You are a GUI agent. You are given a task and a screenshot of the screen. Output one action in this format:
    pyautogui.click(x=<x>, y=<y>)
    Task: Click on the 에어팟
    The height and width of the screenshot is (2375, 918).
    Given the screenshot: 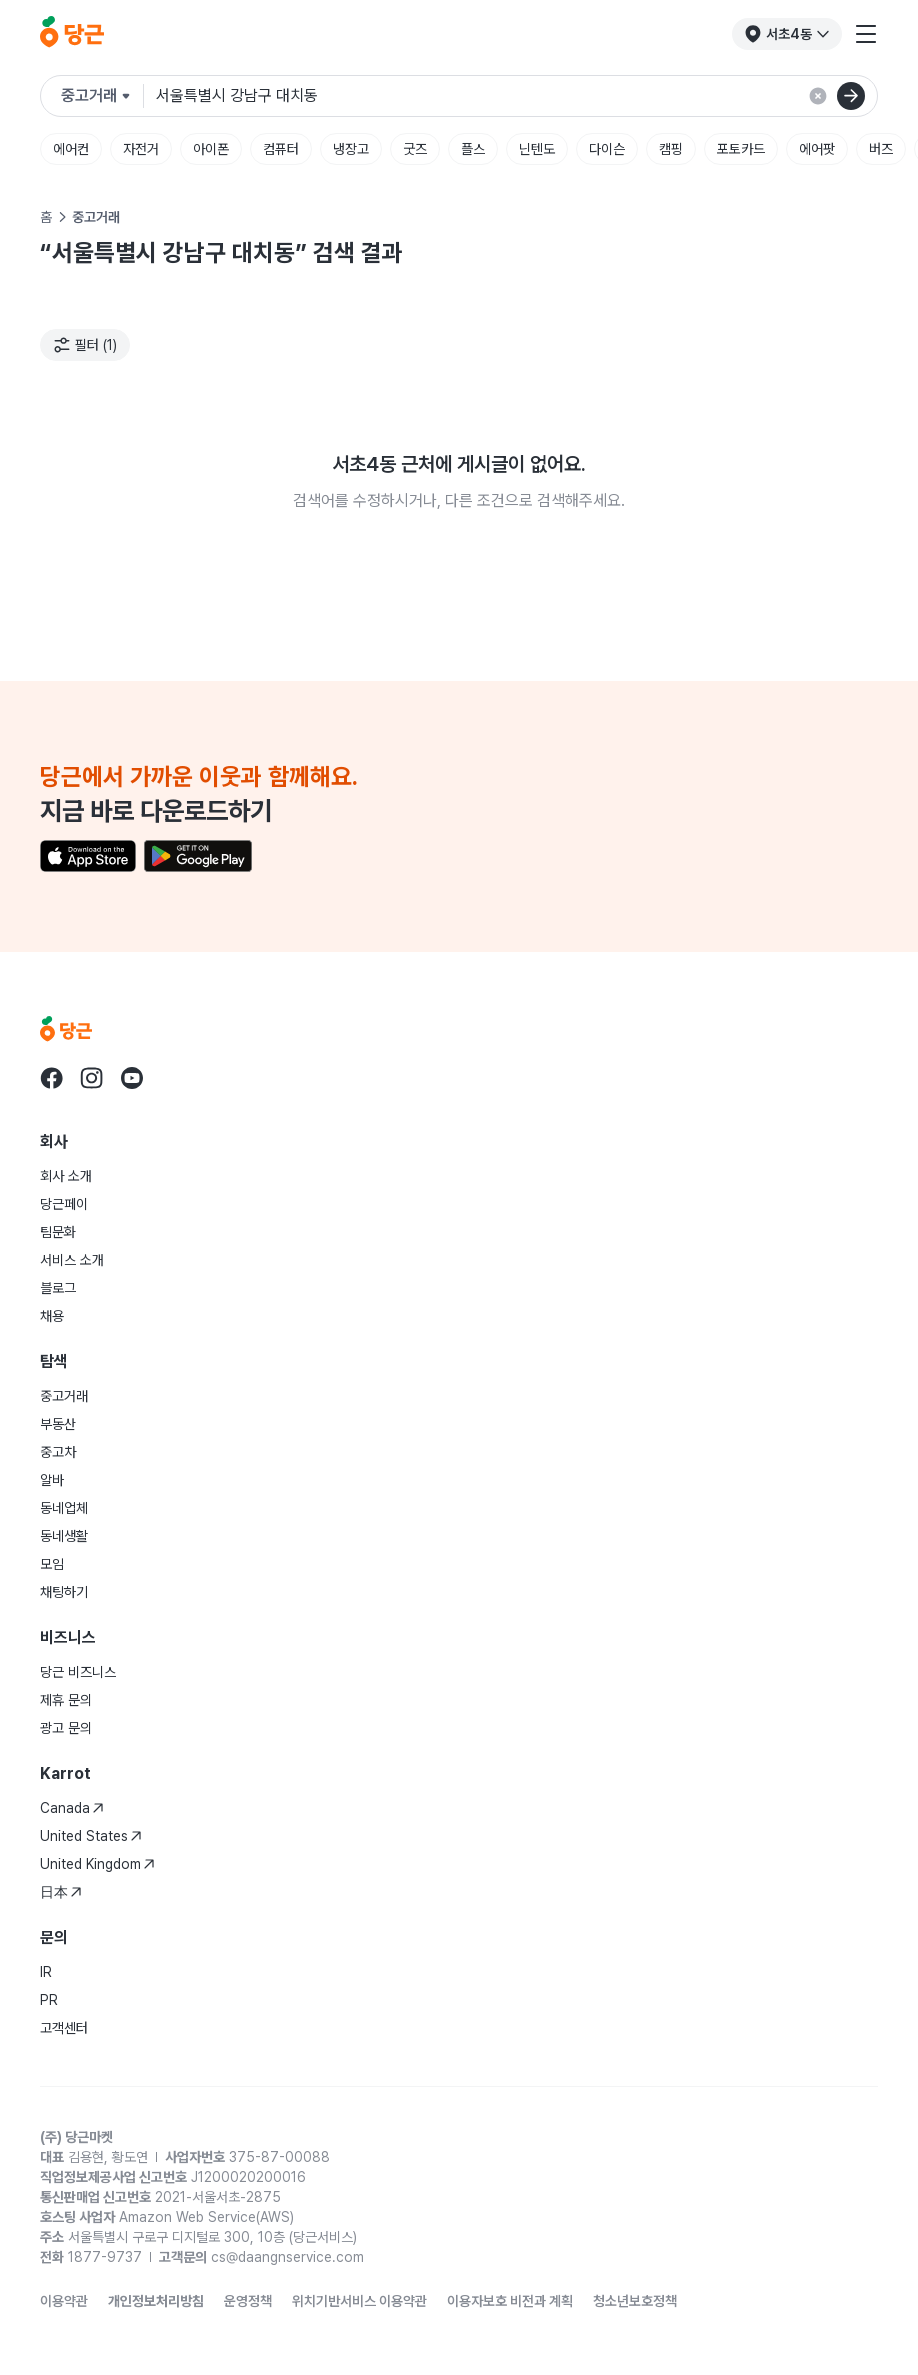 What is the action you would take?
    pyautogui.click(x=817, y=149)
    